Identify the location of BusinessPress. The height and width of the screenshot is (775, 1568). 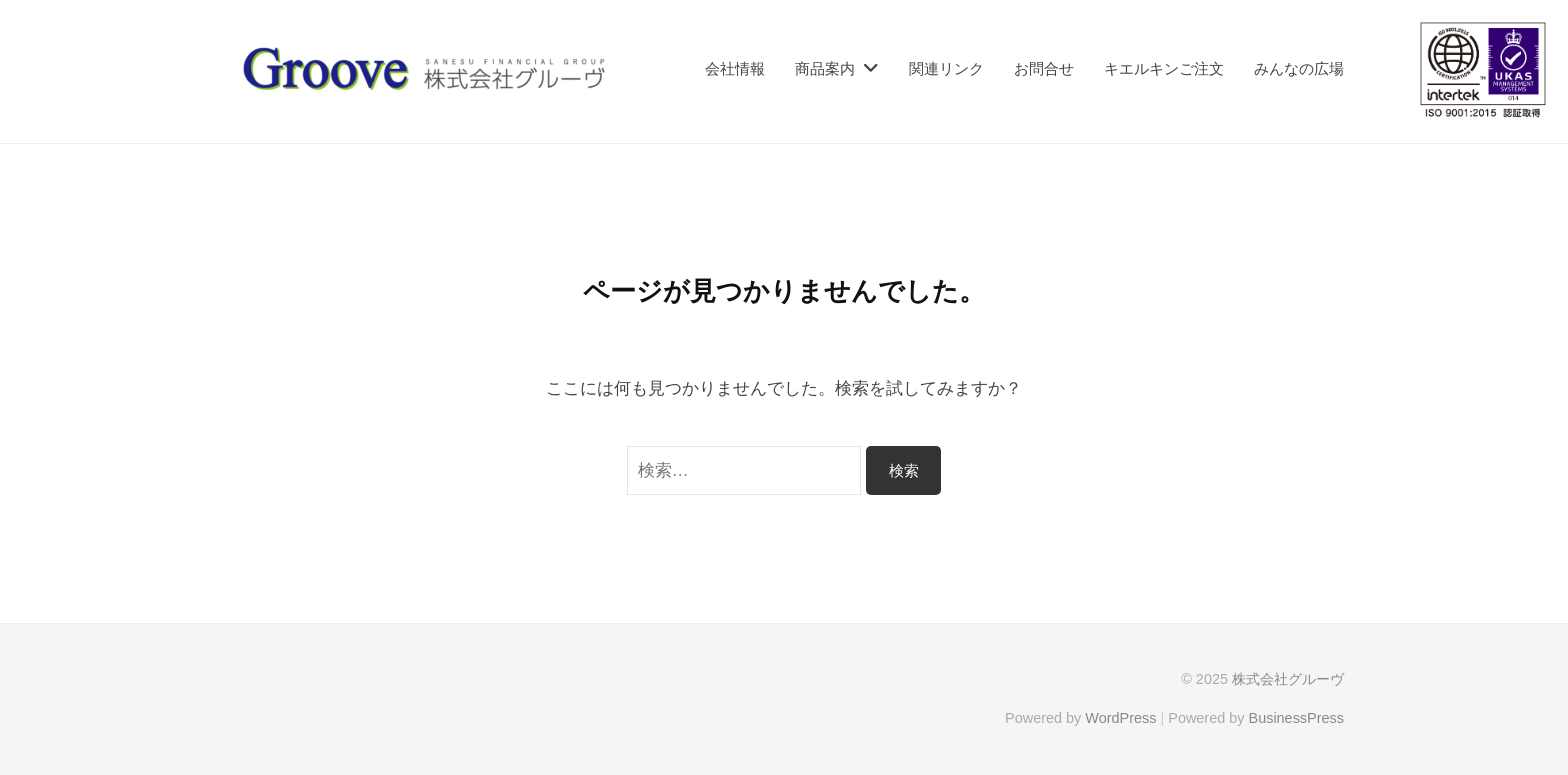
(1297, 718).